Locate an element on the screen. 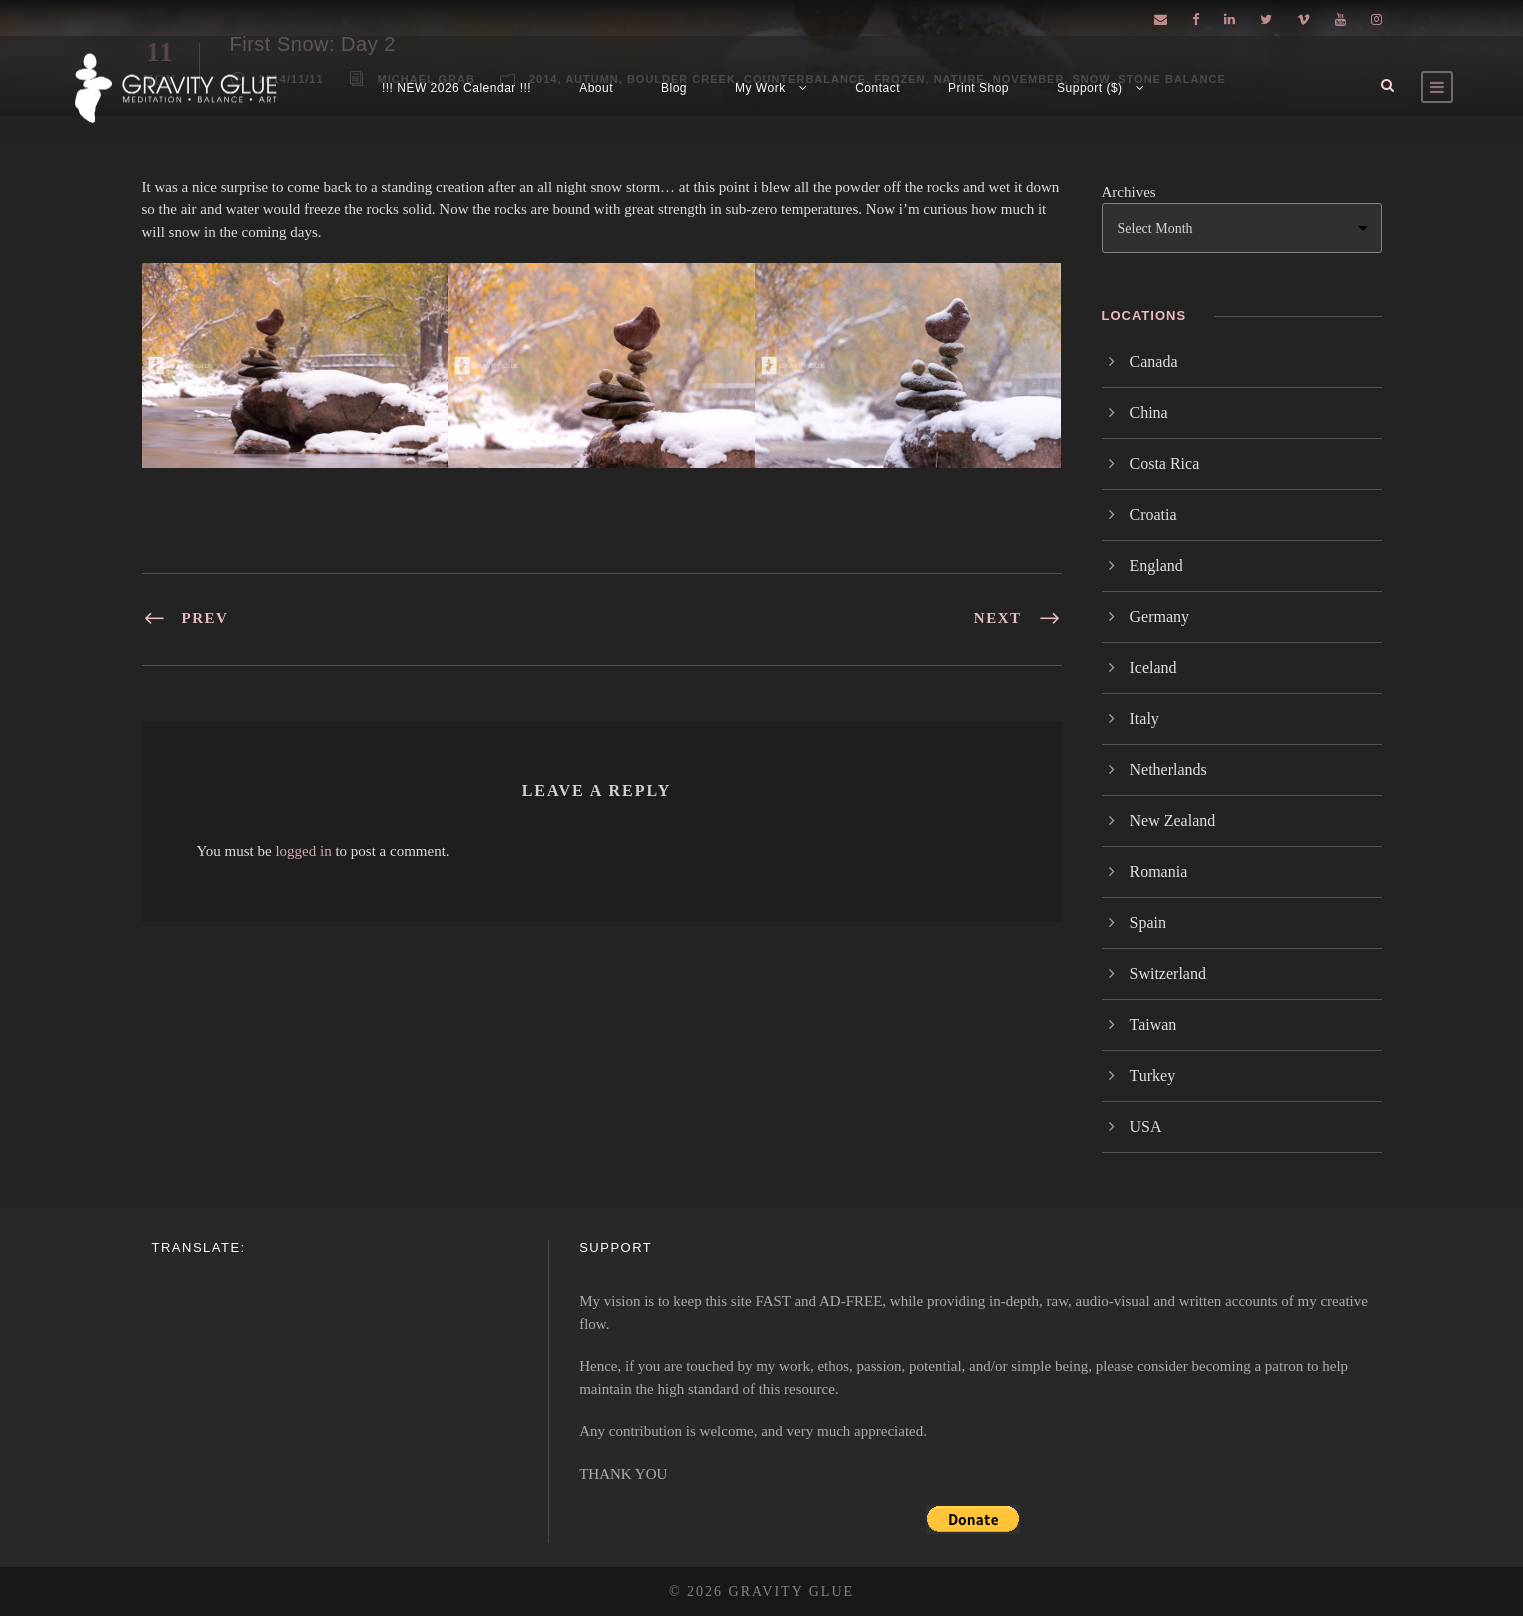 This screenshot has width=1523, height=1616. Blog is located at coordinates (674, 88).